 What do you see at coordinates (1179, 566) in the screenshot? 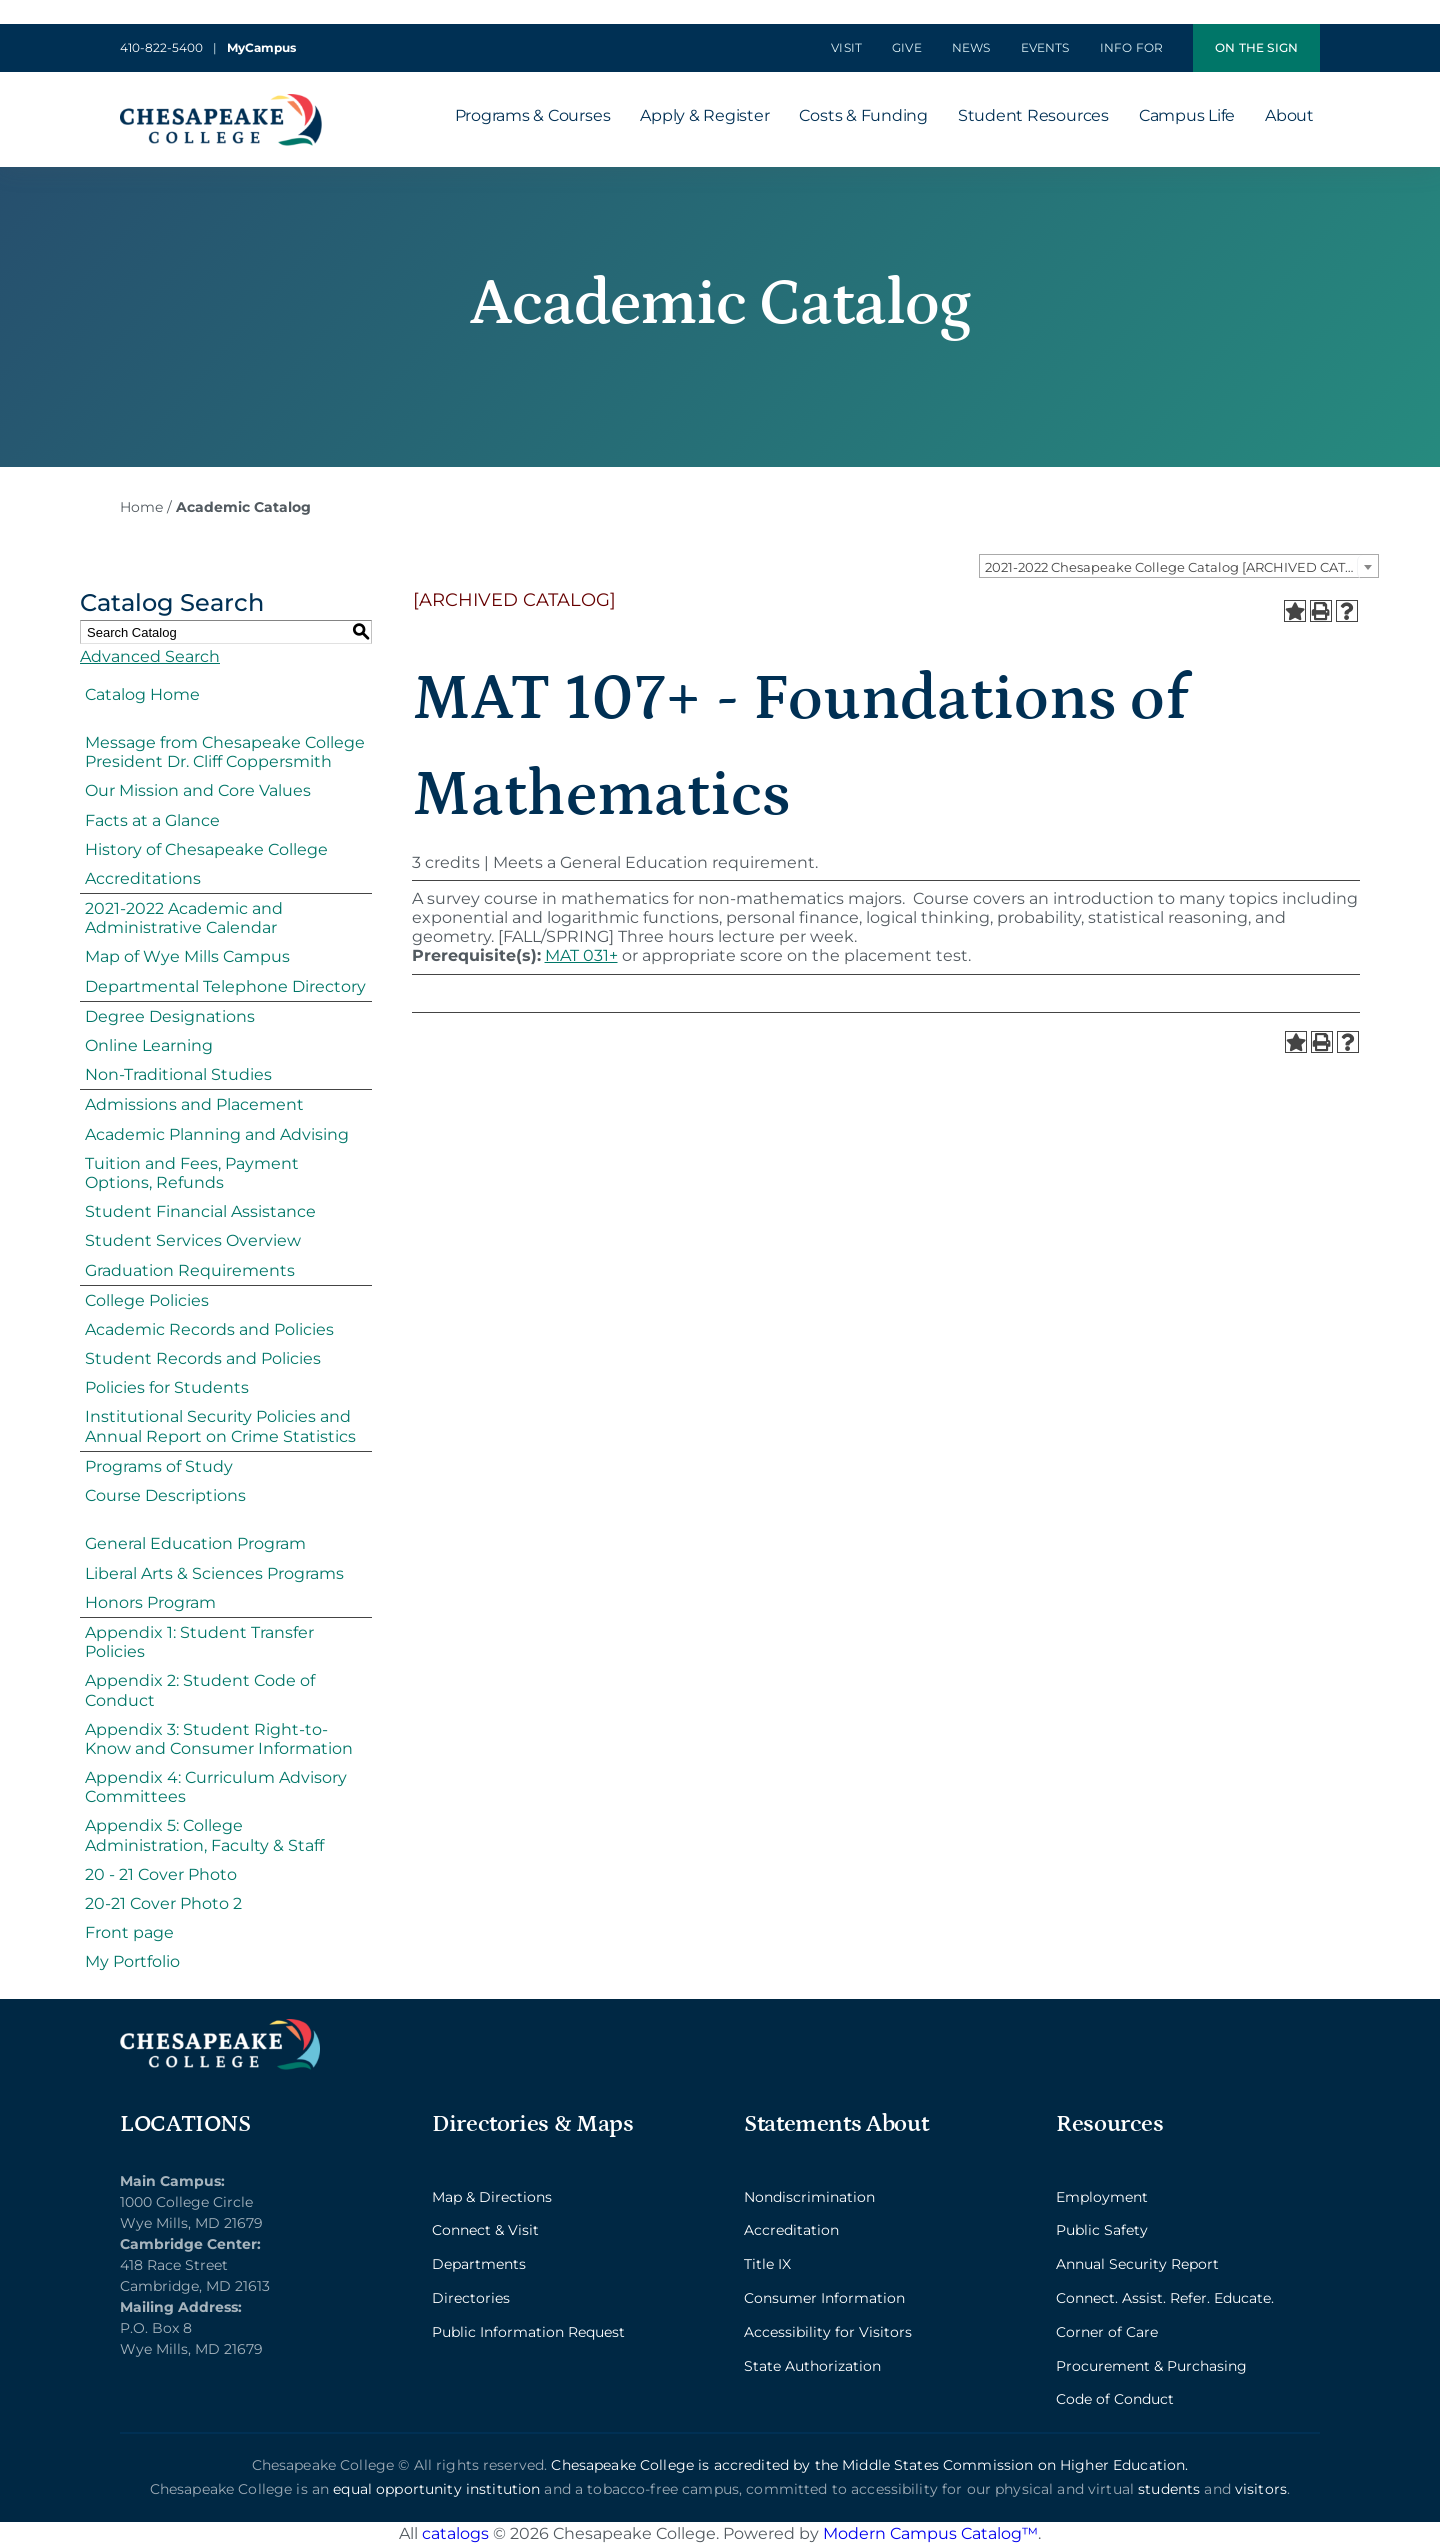
I see `[combobox]` at bounding box center [1179, 566].